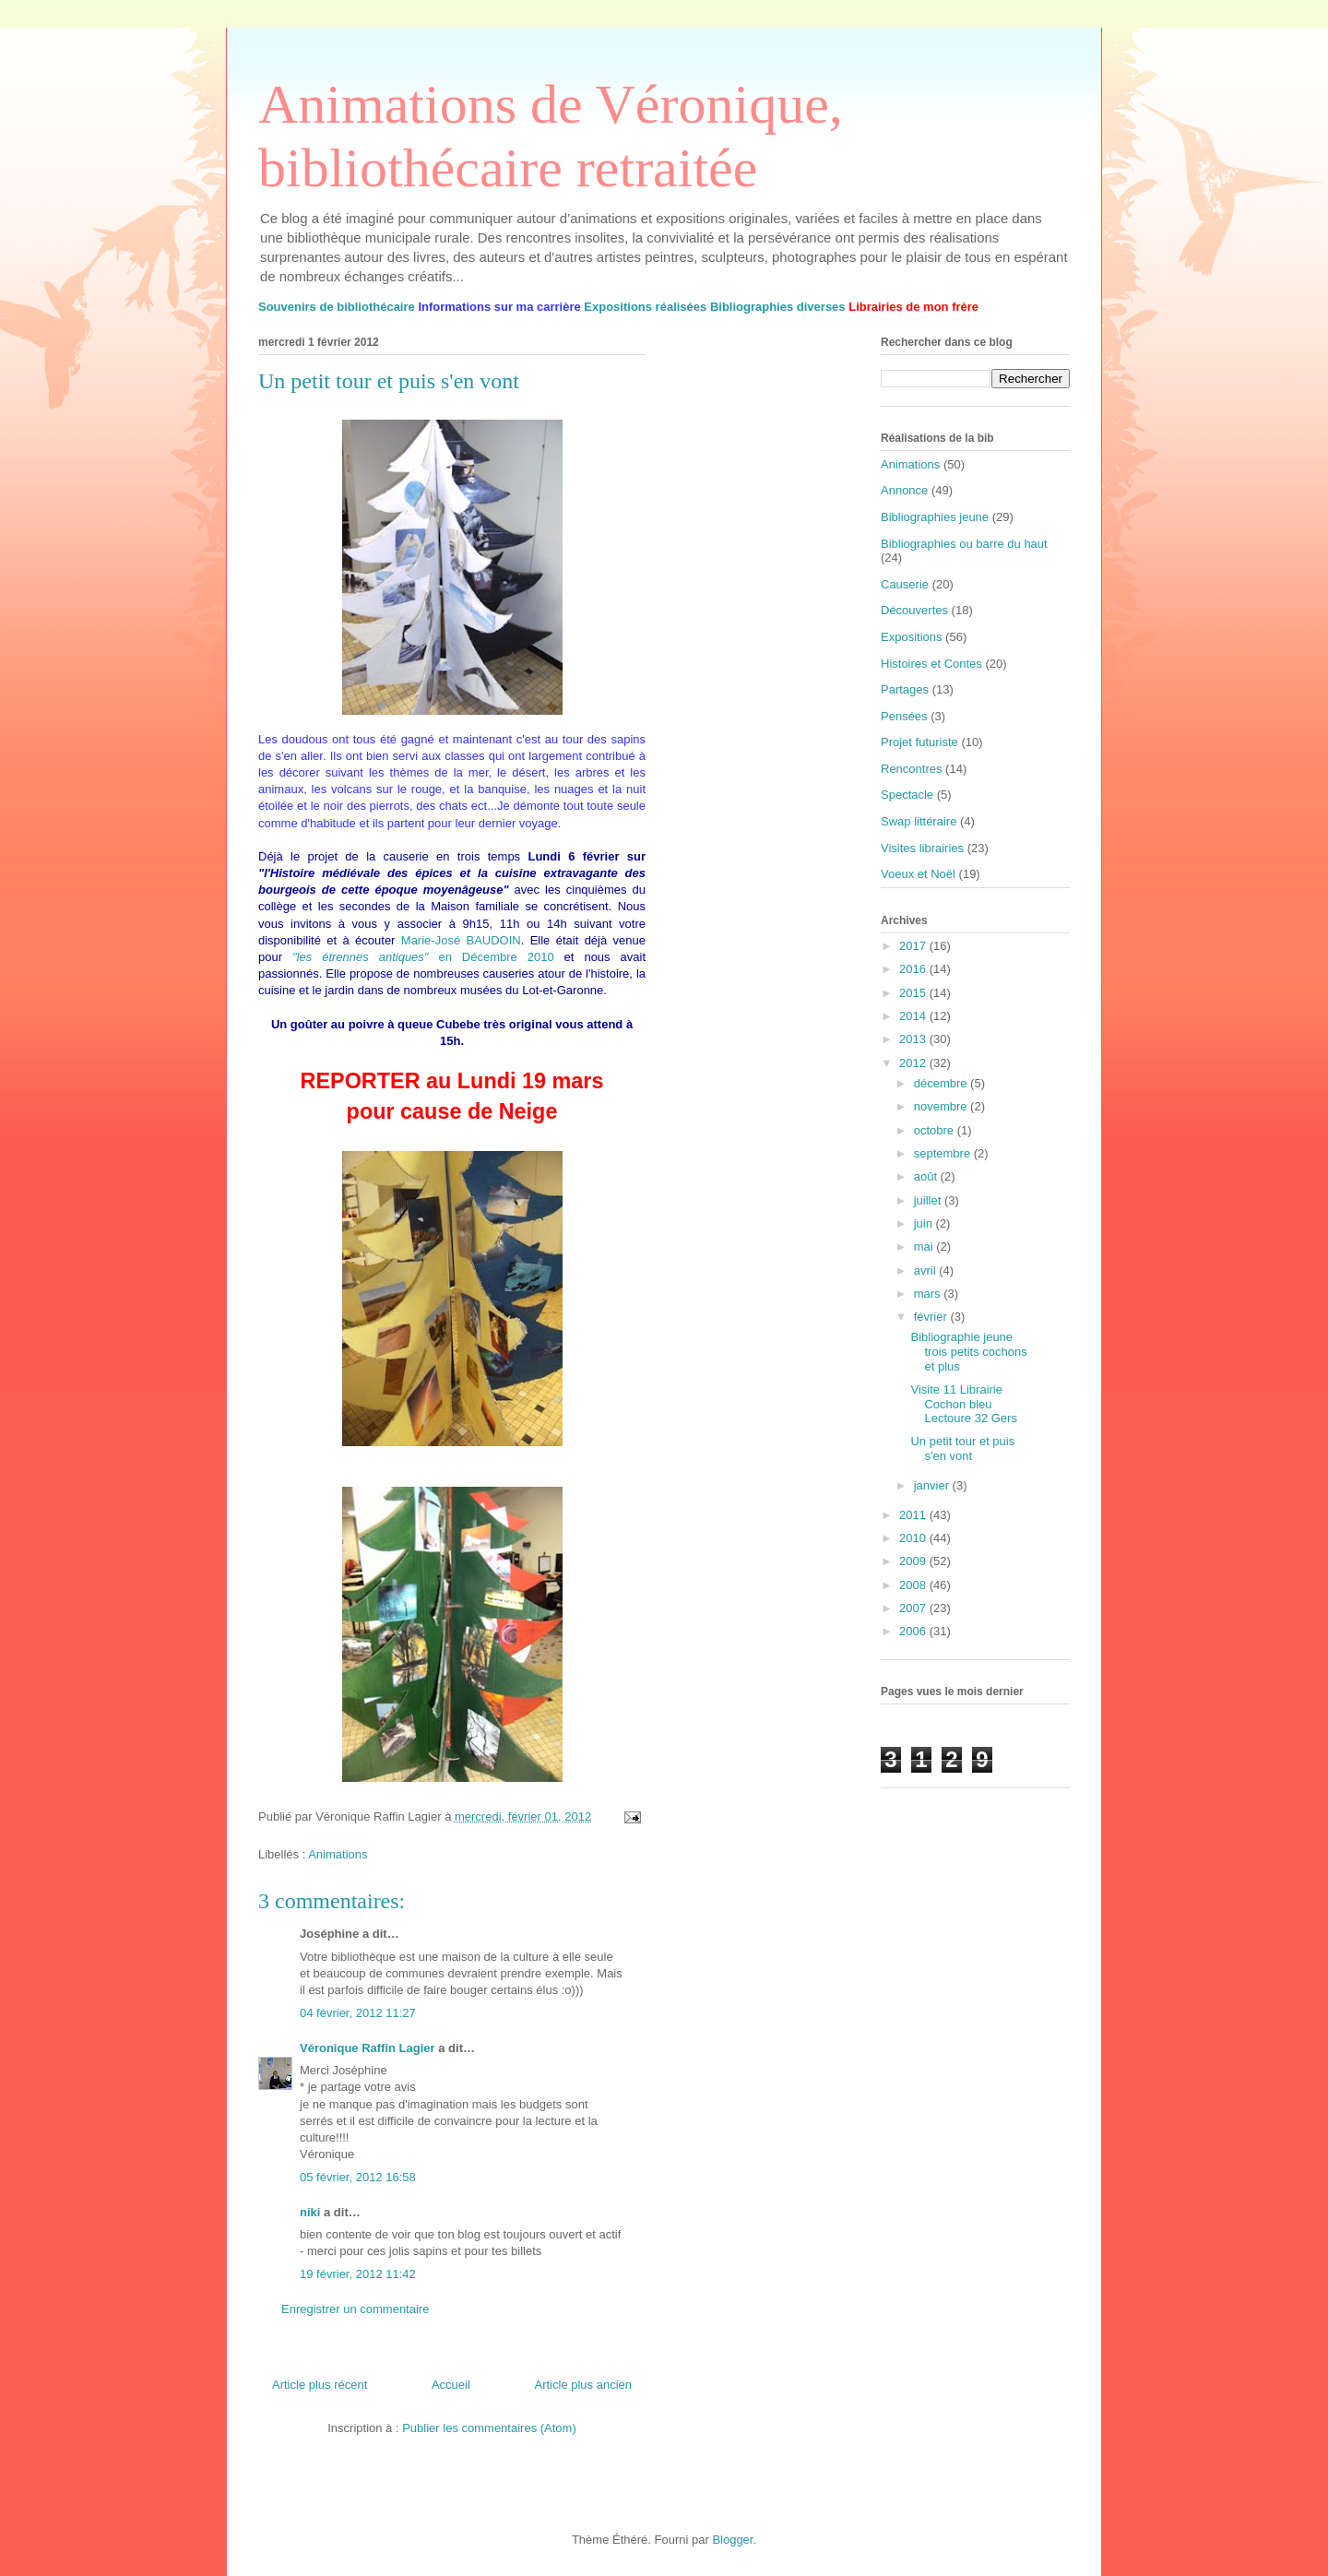 The width and height of the screenshot is (1328, 2576). What do you see at coordinates (922, 848) in the screenshot?
I see `Visites librairies` at bounding box center [922, 848].